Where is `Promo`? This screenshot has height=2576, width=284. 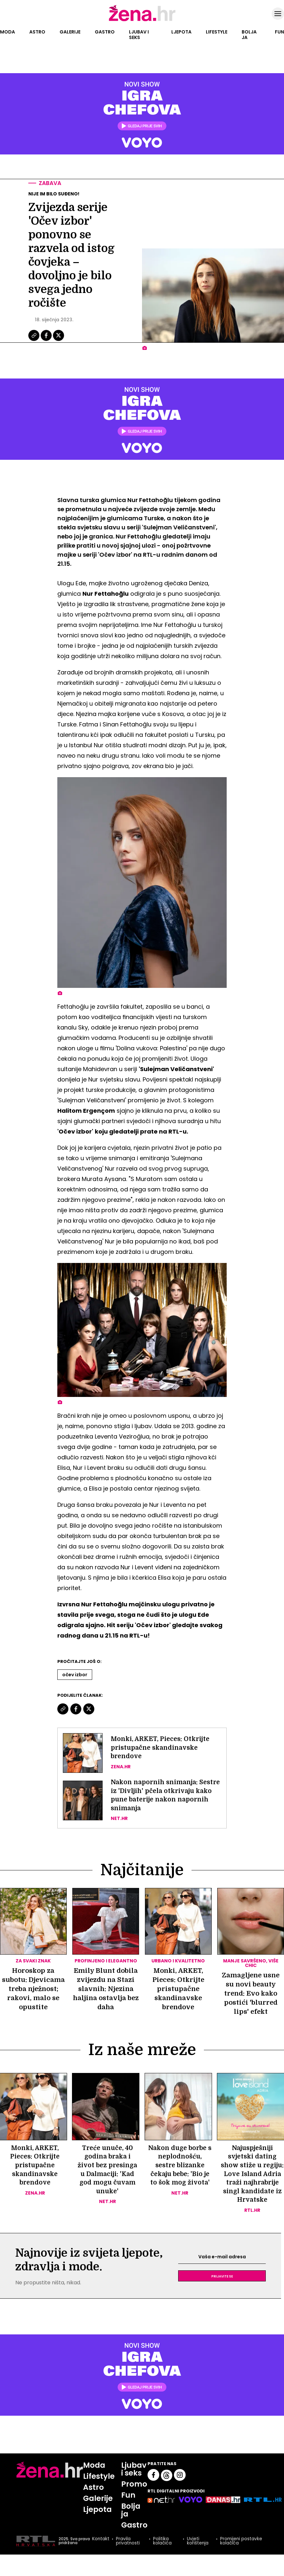
Promo is located at coordinates (135, 2499).